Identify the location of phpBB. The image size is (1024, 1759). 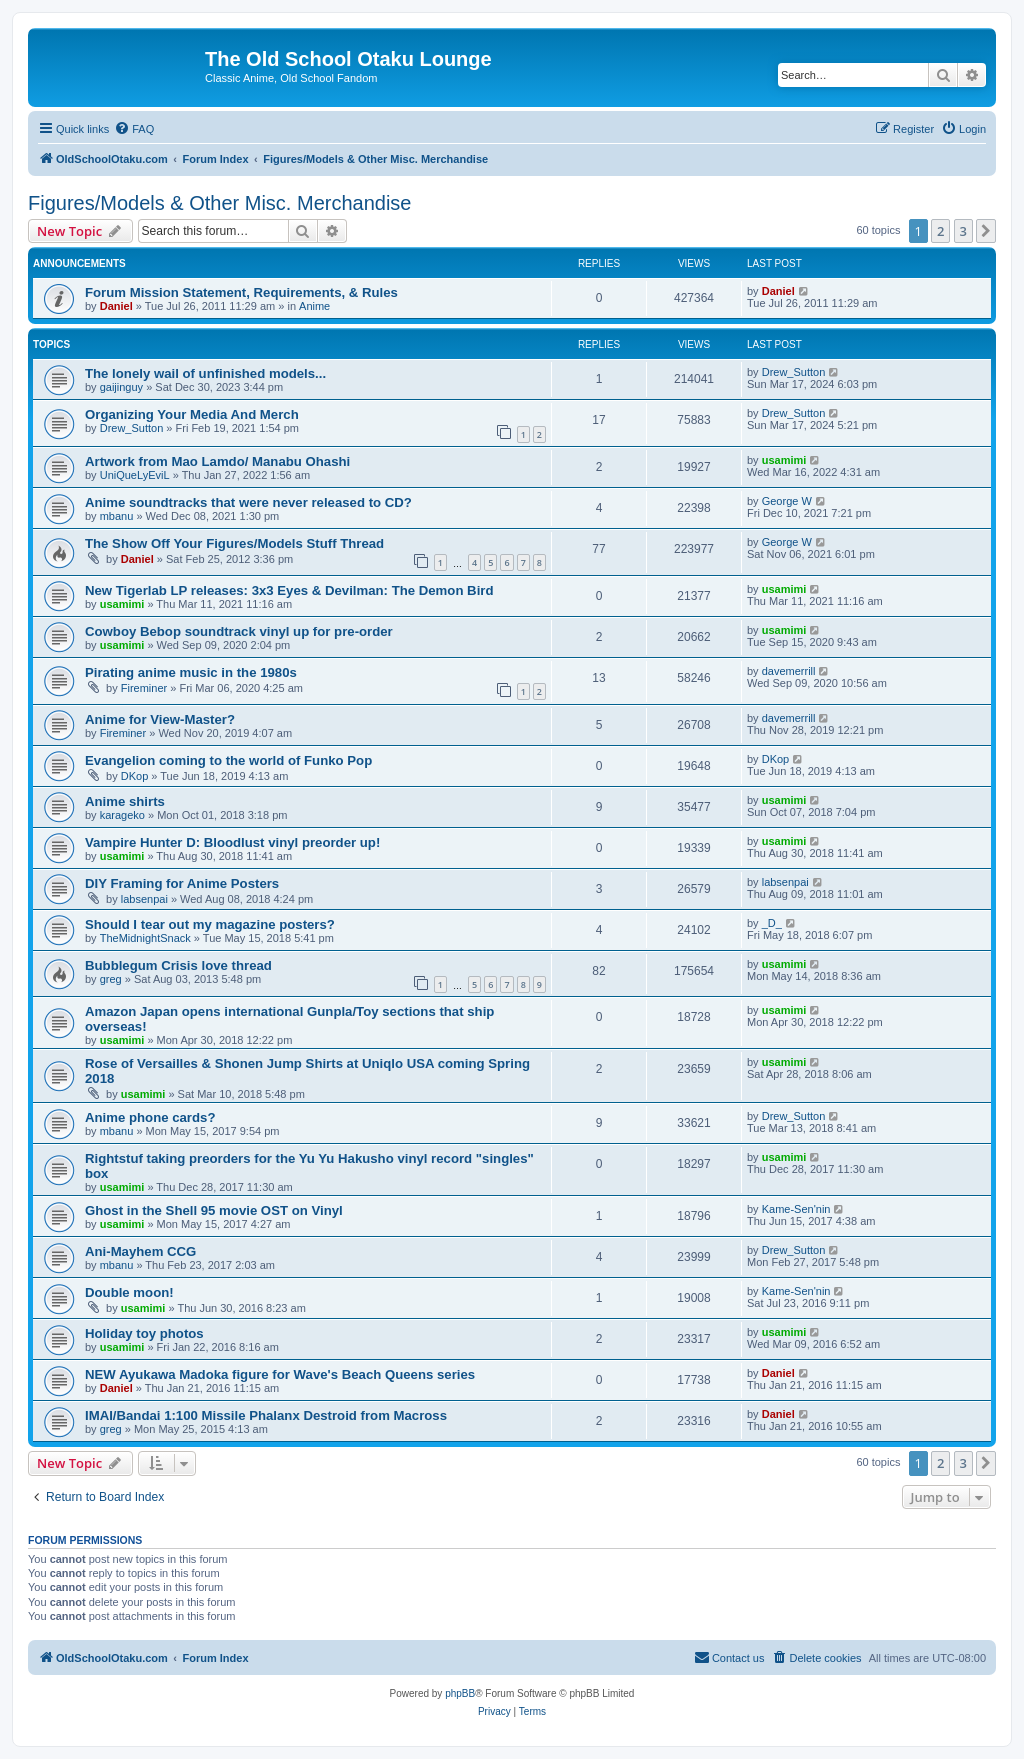
(460, 1693).